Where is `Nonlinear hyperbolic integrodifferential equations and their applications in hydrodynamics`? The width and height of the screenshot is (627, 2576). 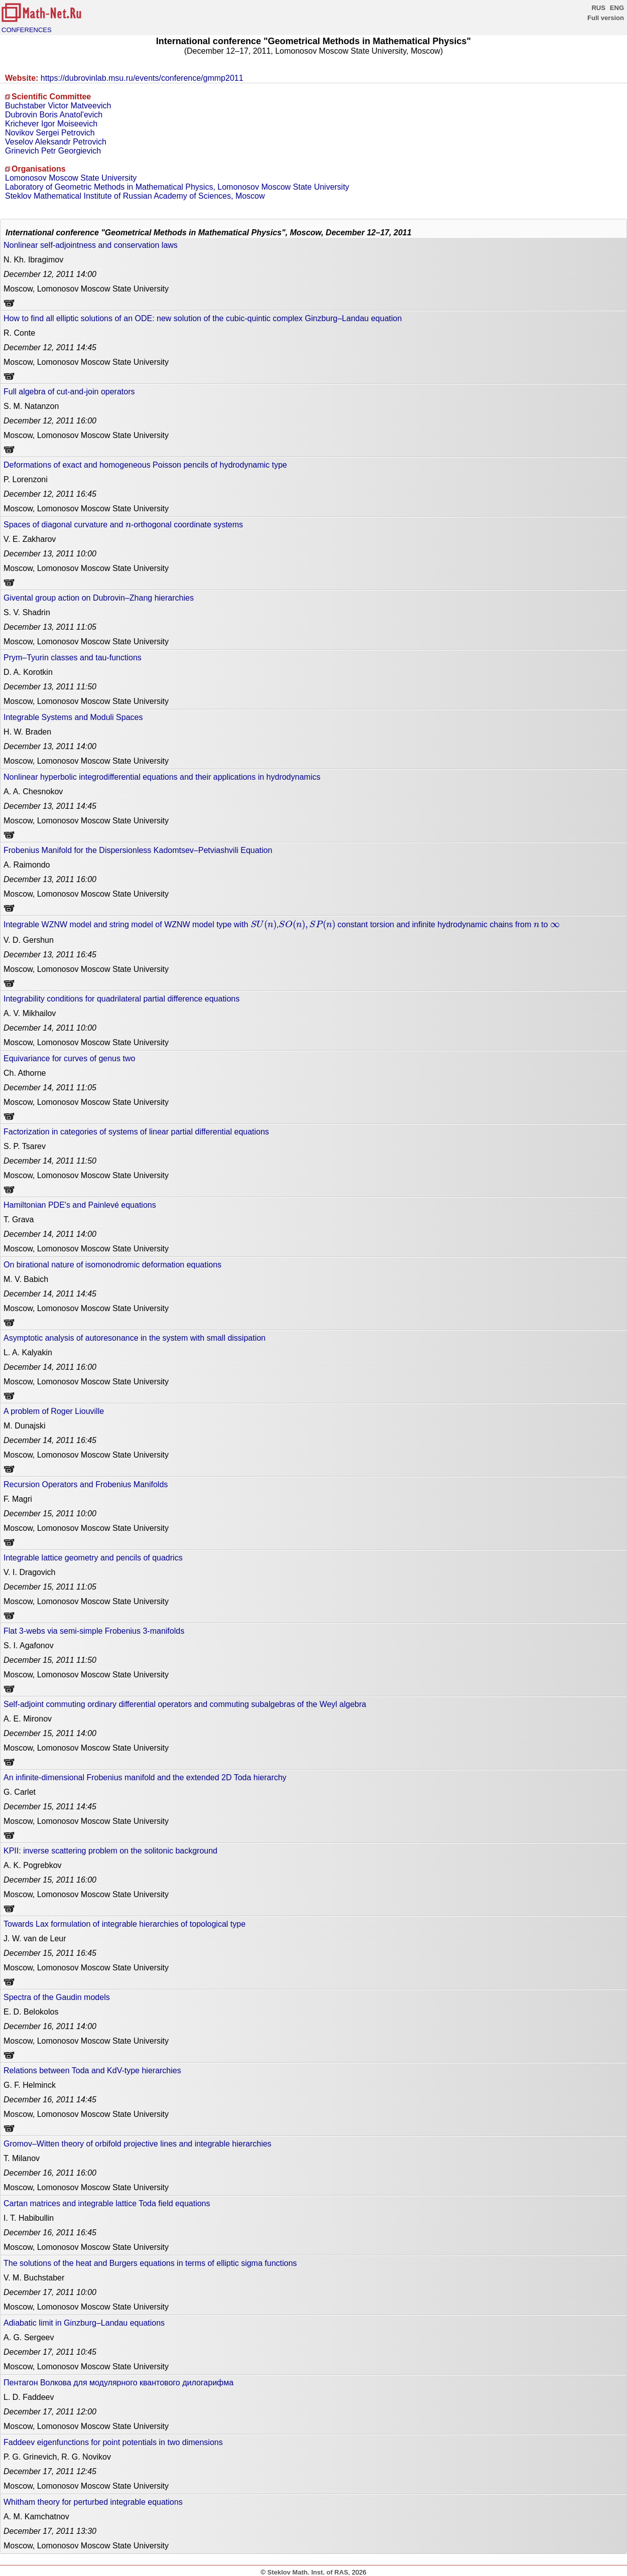
Nonlinear hyperbolic integrodifferential equations and their applications in hydrodynamics is located at coordinates (162, 777).